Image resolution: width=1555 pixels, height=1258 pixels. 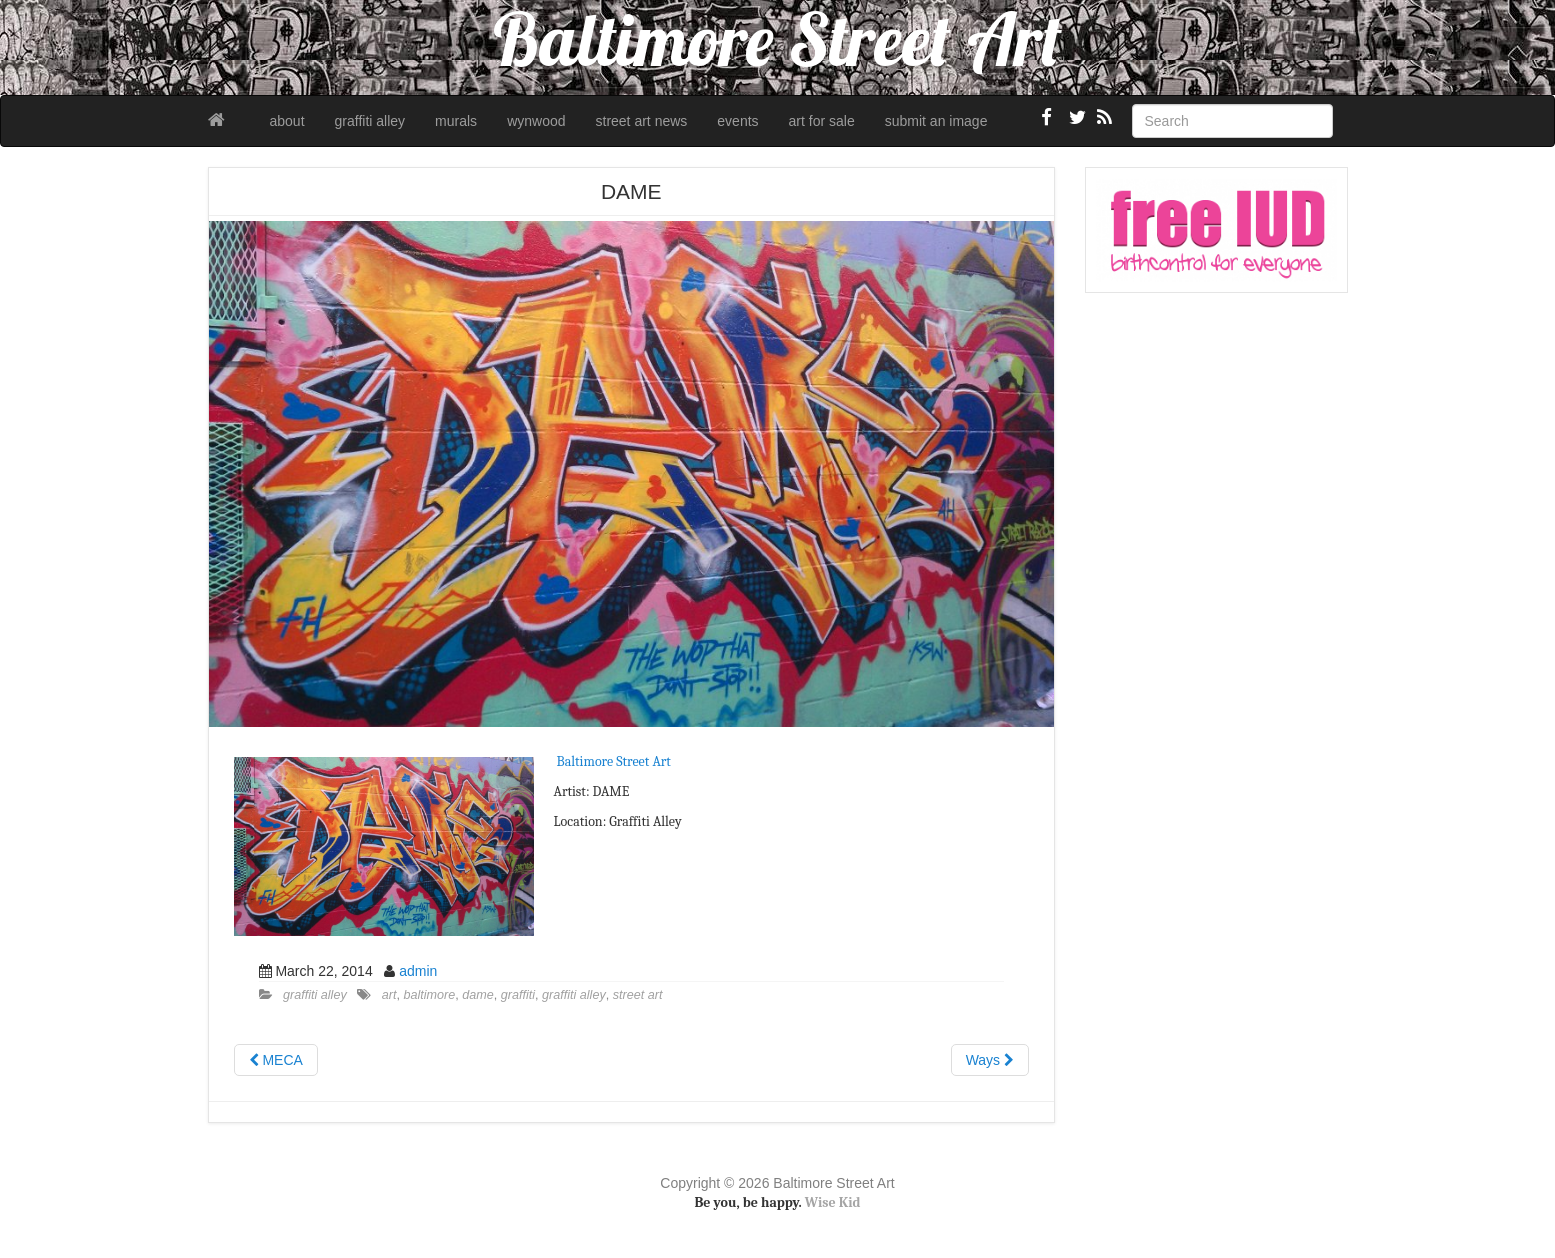 I want to click on graffiti alley, so click(x=370, y=121).